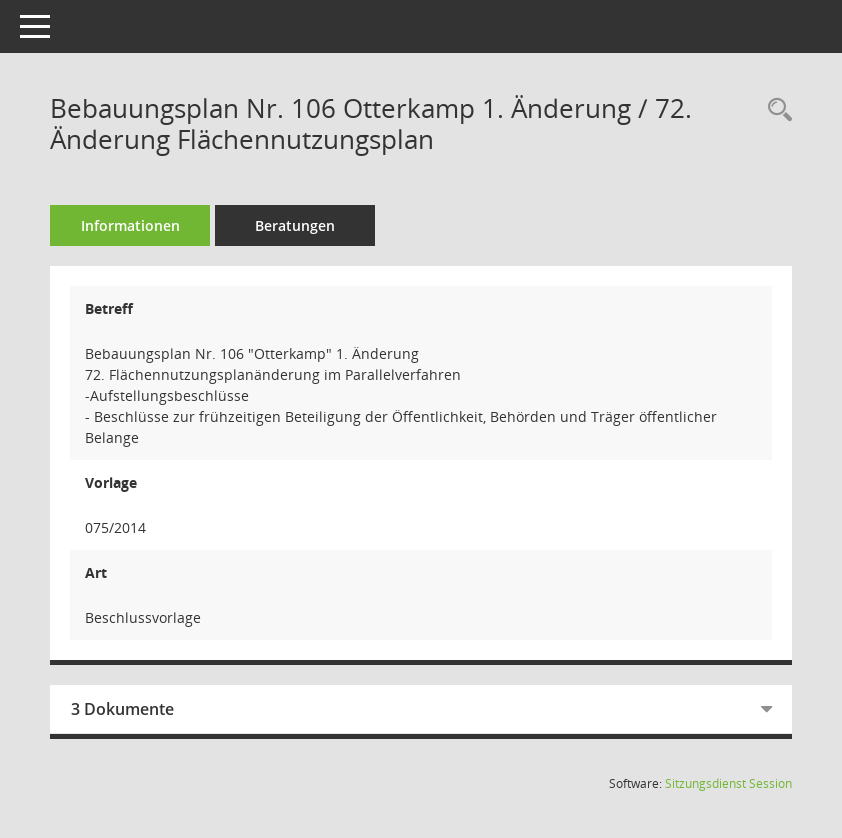 This screenshot has width=842, height=838. Describe the element at coordinates (728, 783) in the screenshot. I see `Sitzungsdienst` at that location.